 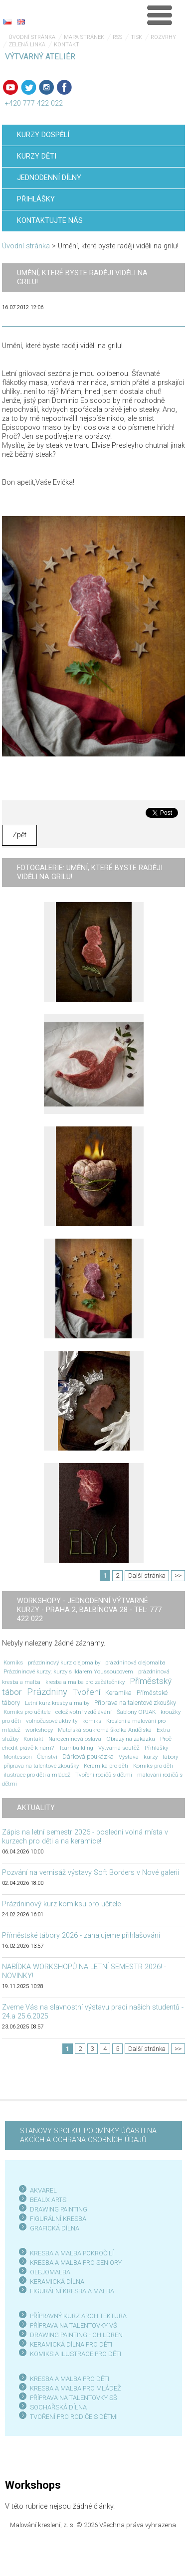 I want to click on Mateřská soukromá školka Andělská, so click(x=105, y=1729).